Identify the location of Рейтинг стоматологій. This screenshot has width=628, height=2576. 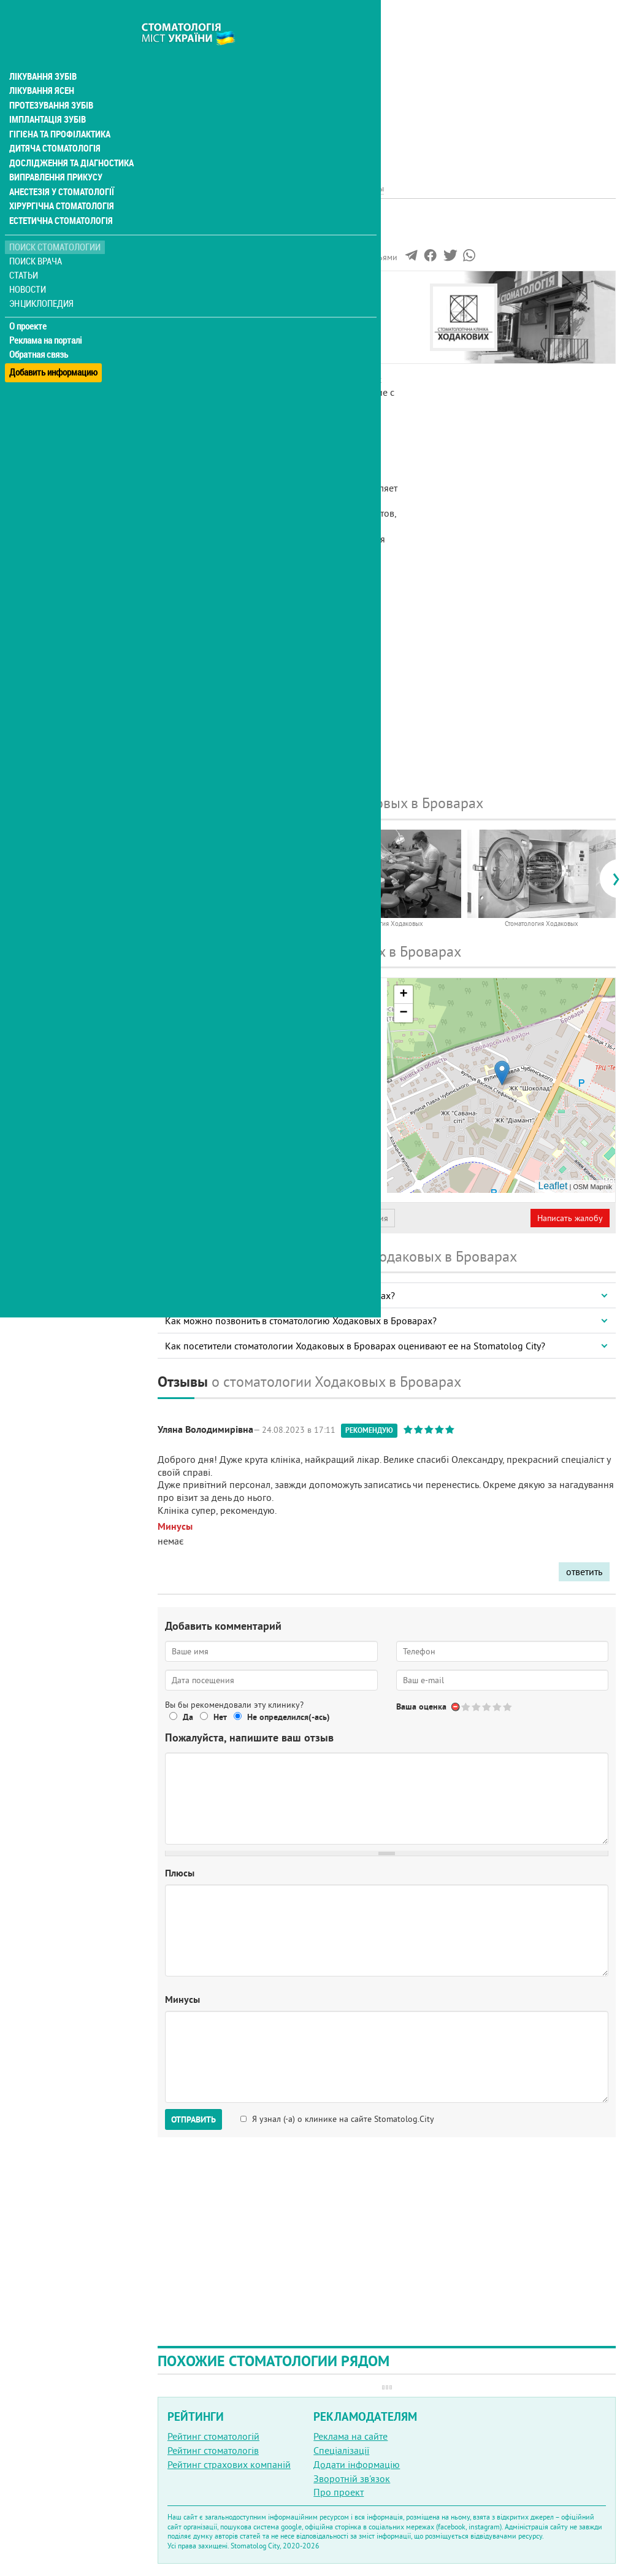
(213, 2436).